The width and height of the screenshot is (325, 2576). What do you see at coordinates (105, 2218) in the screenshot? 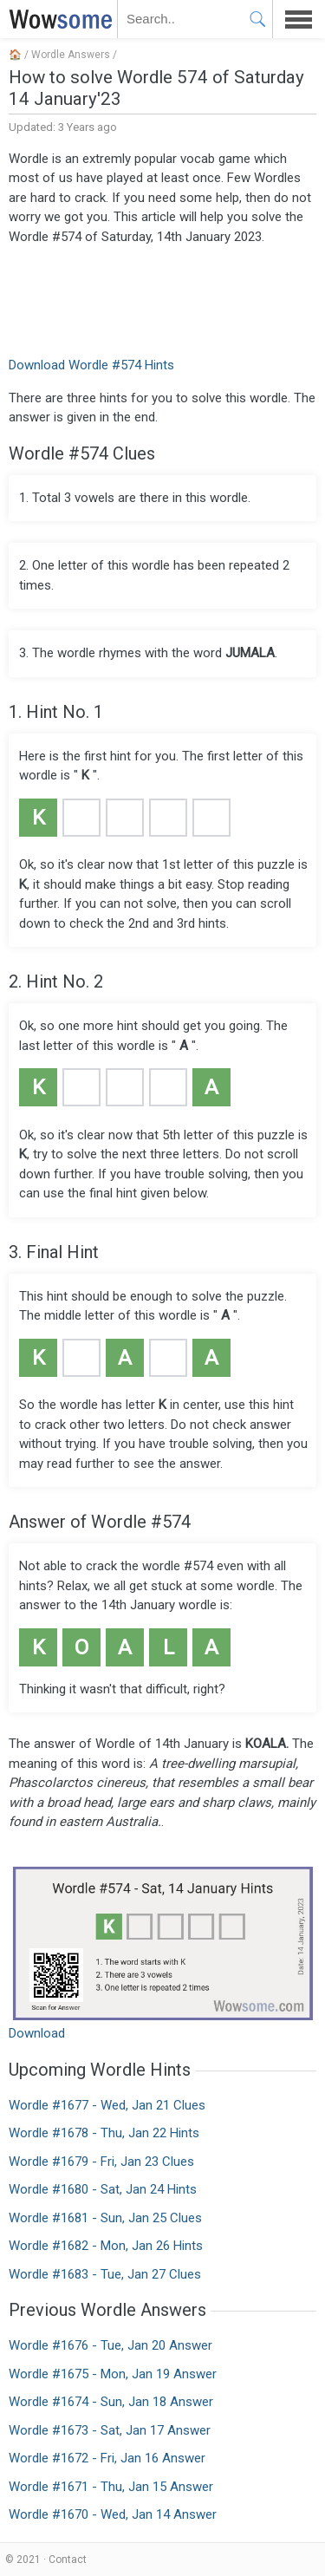
I see `Wordle #1681 - Sun, Jan 25 Clues` at bounding box center [105, 2218].